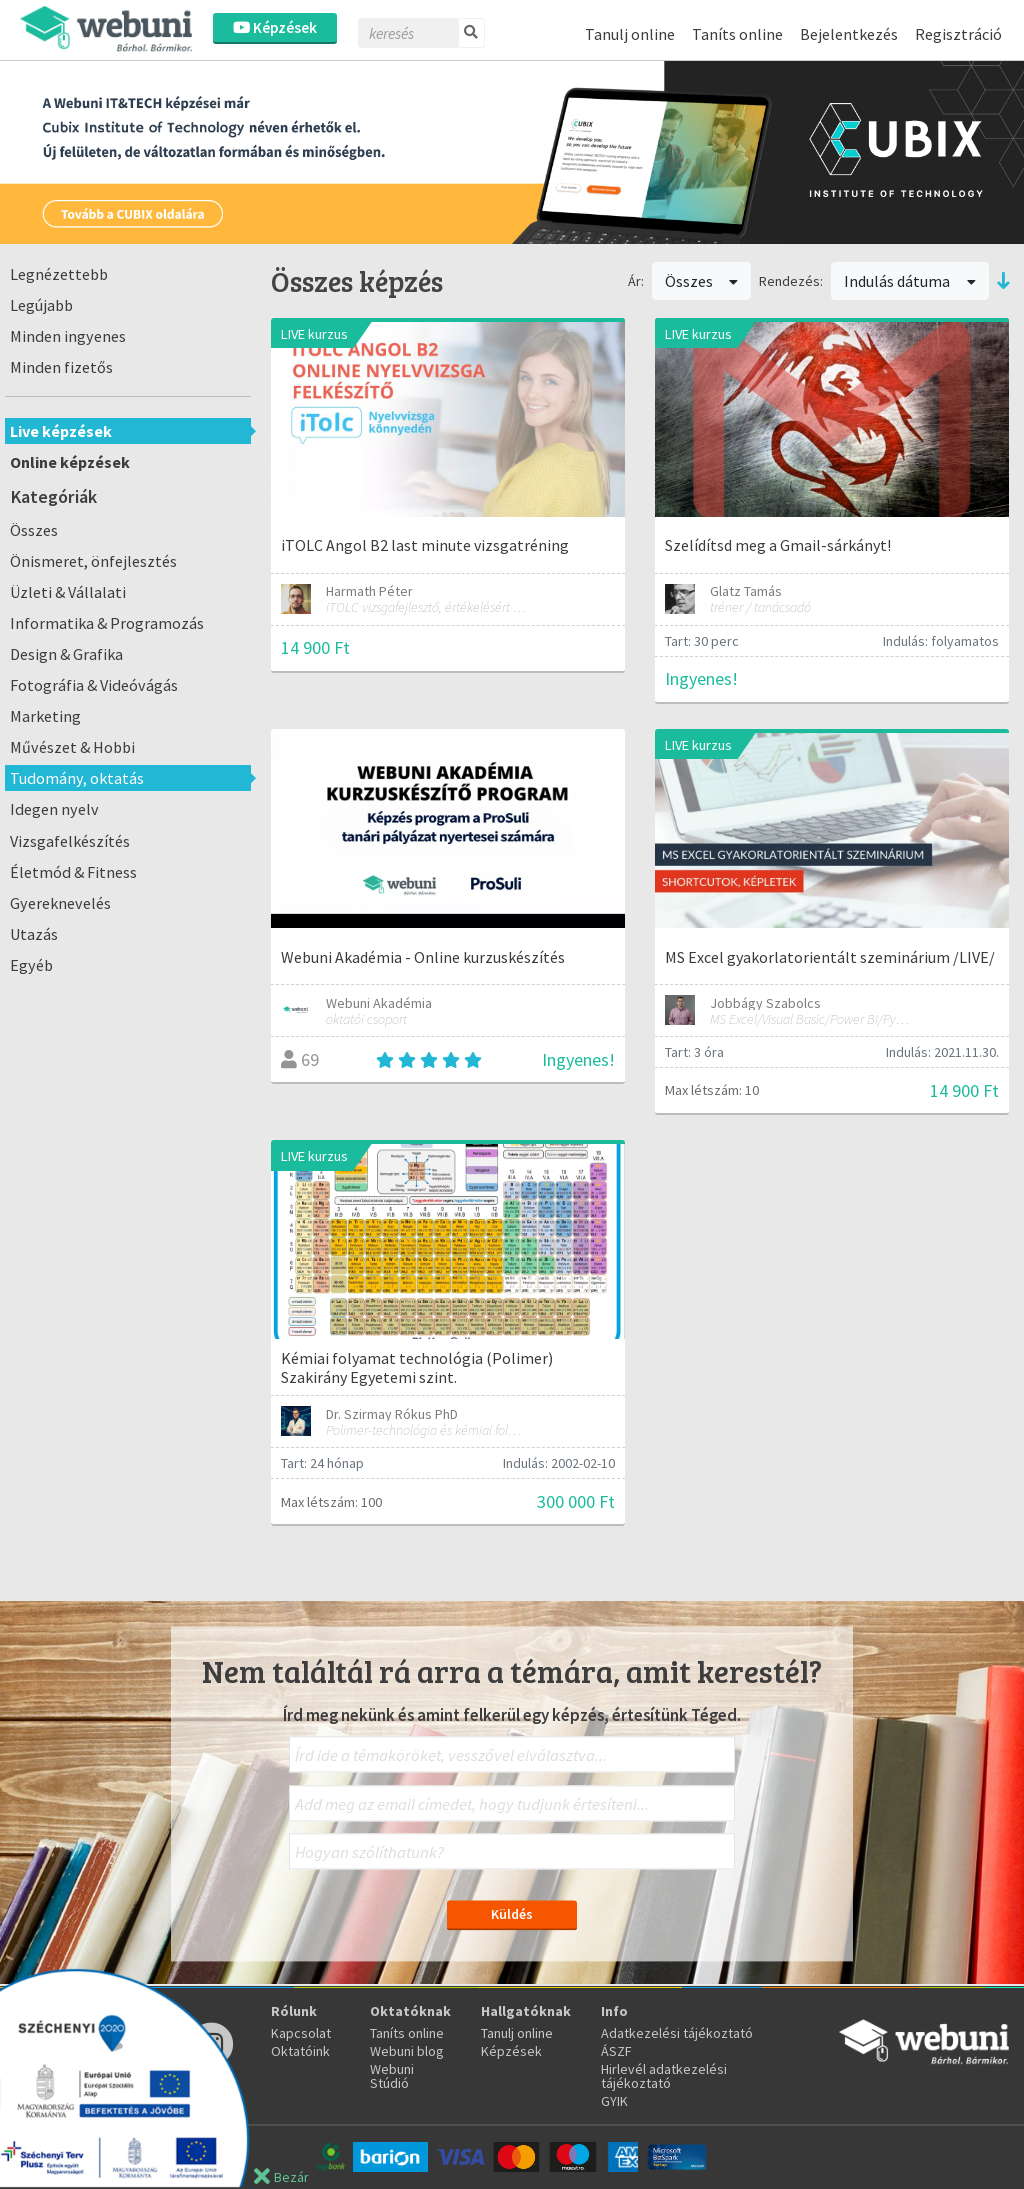 The image size is (1024, 2189). I want to click on Online képzések, so click(70, 462).